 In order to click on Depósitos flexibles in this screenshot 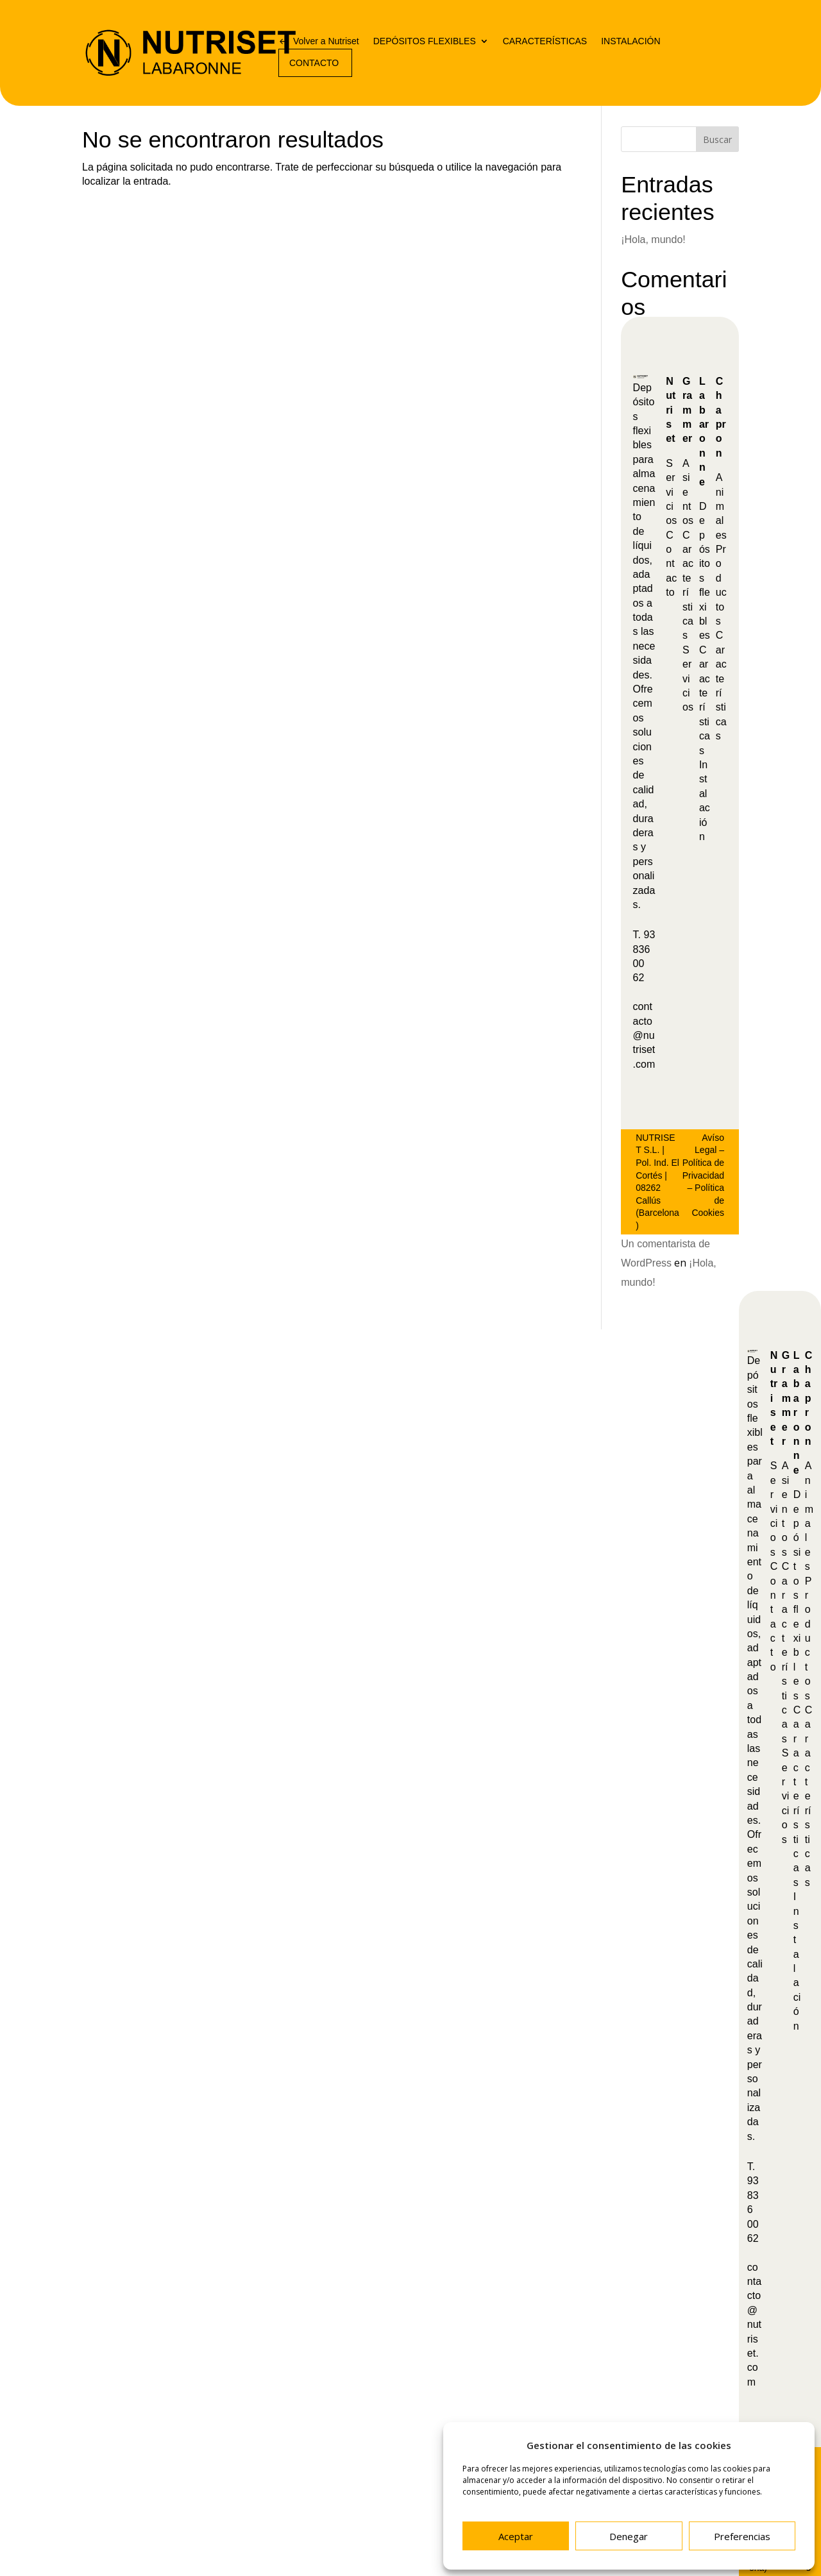, I will do `click(797, 1595)`.